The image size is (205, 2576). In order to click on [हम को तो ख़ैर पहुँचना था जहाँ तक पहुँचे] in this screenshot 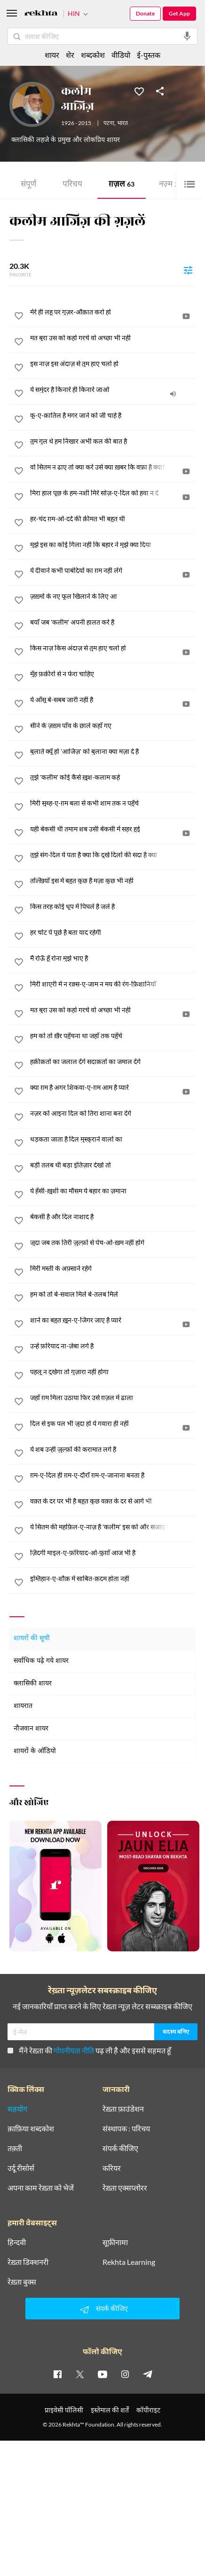, I will do `click(113, 1036)`.